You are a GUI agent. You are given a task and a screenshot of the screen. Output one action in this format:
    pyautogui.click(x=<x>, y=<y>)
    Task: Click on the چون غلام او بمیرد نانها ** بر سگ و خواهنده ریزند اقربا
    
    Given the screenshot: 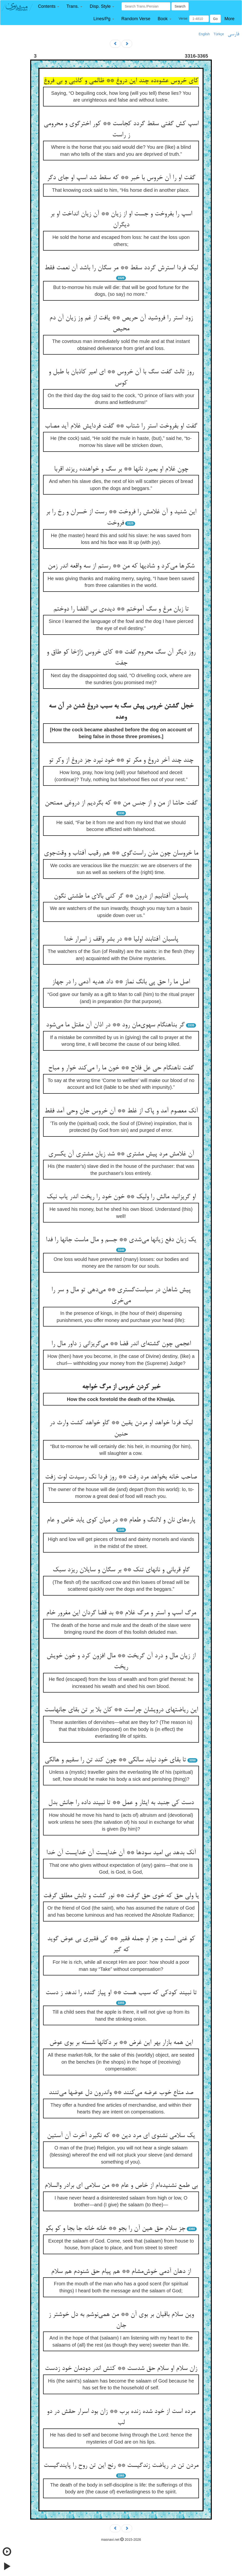 What is the action you would take?
    pyautogui.click(x=121, y=469)
    